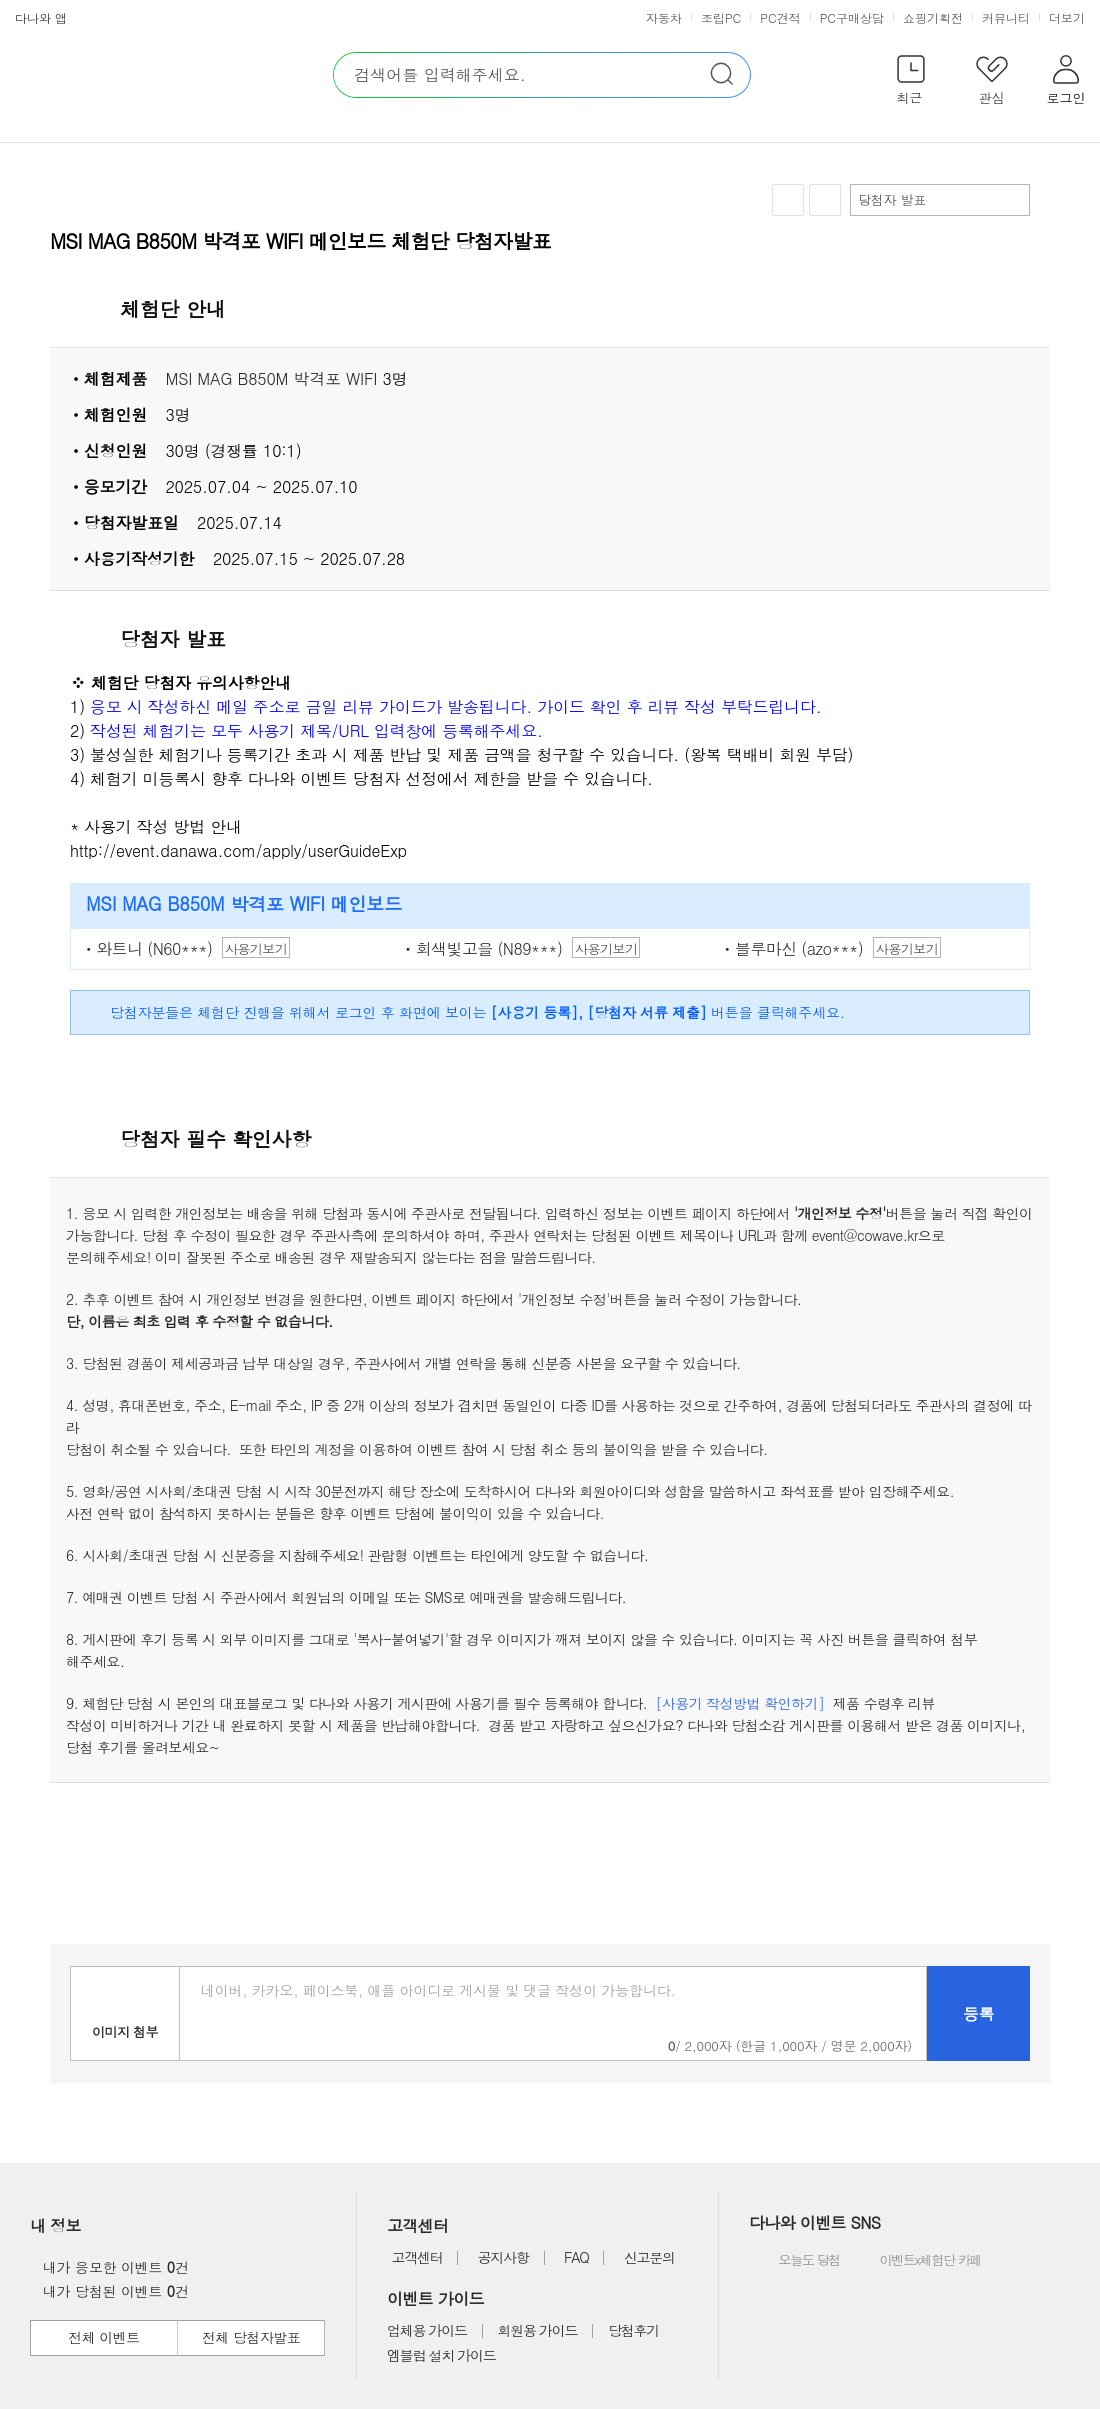 The image size is (1100, 2409). I want to click on 당첨자 발표, so click(939, 199).